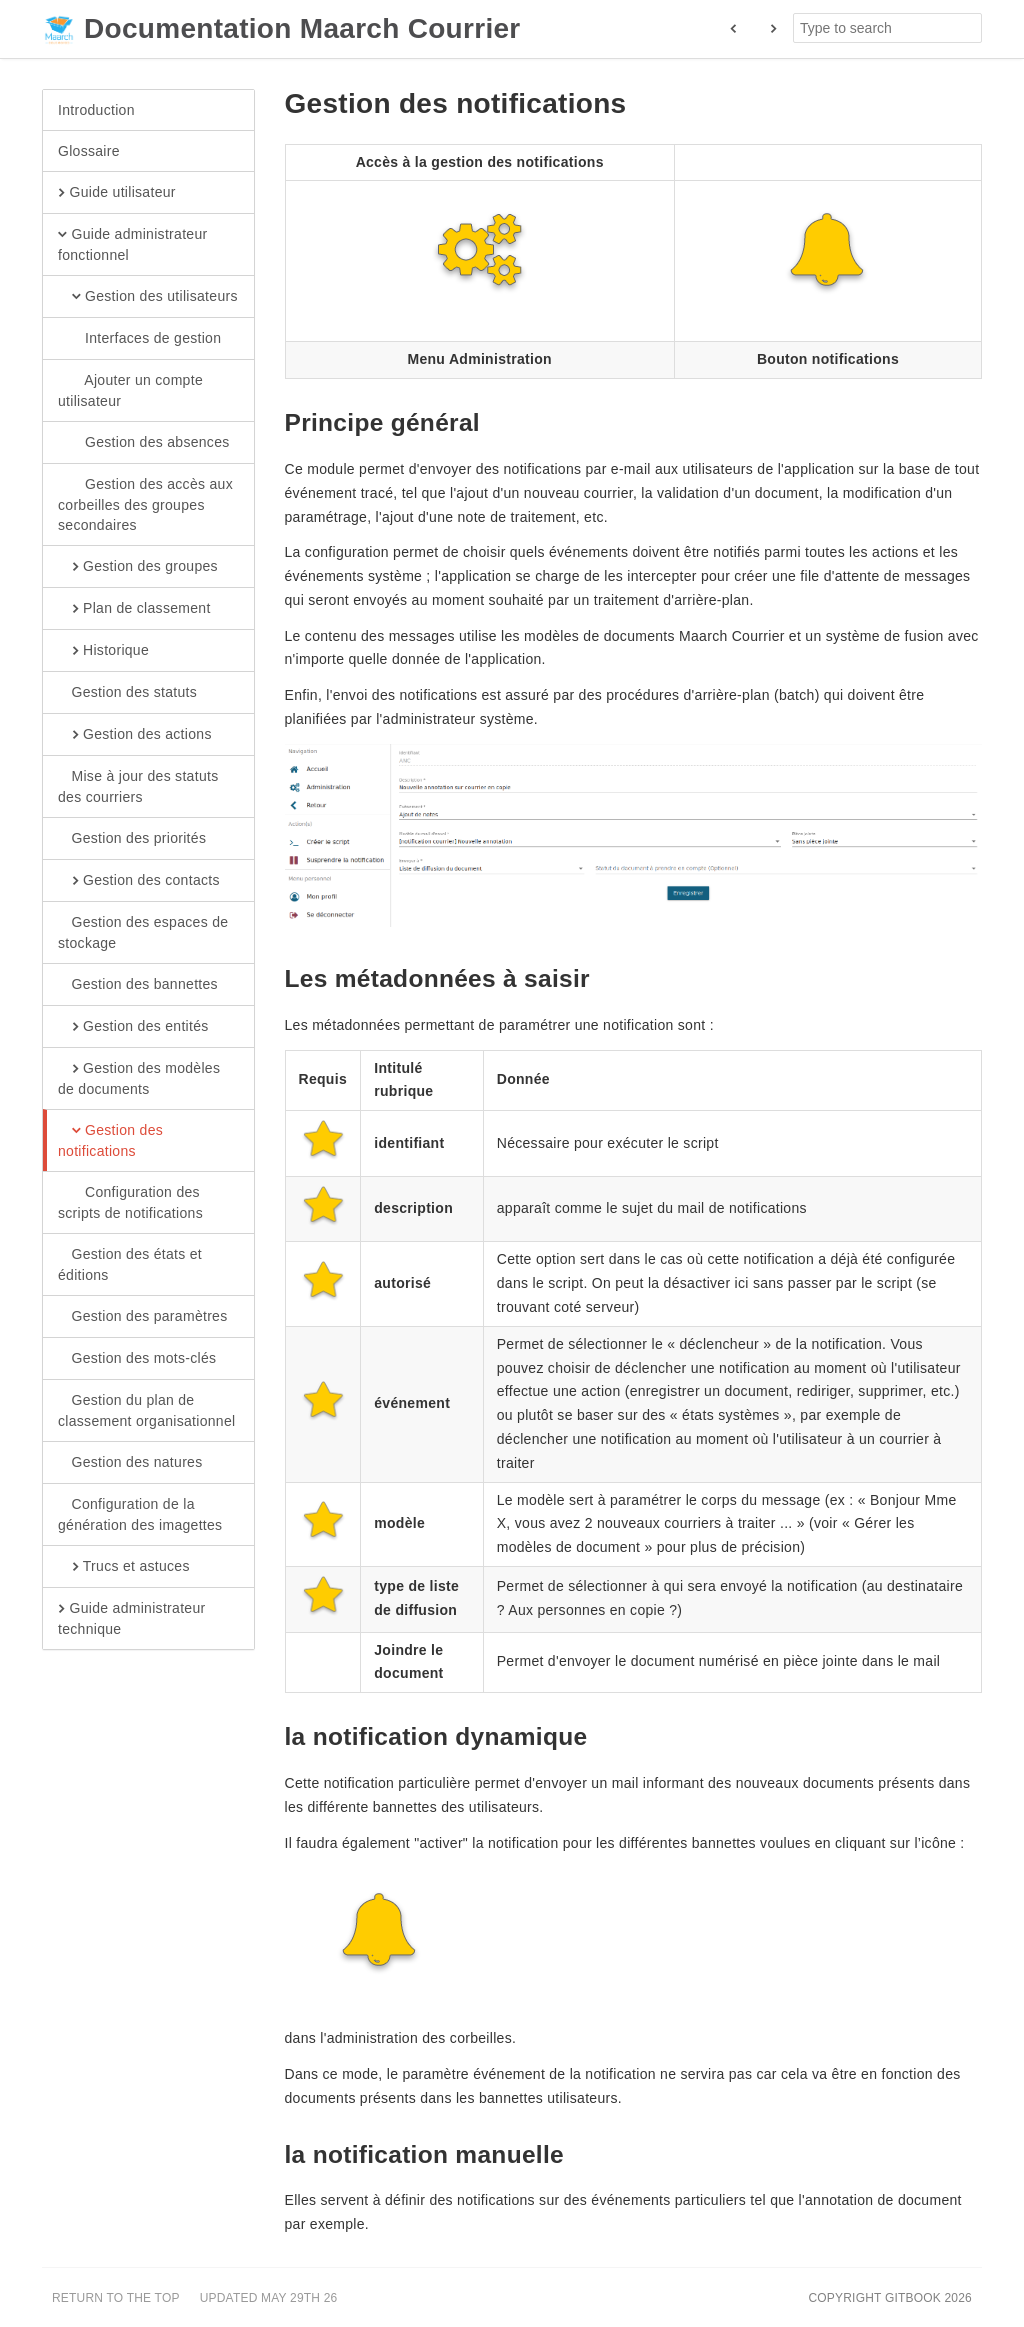 Image resolution: width=1024 pixels, height=2327 pixels. What do you see at coordinates (124, 1567) in the screenshot?
I see `Trucs et astuces` at bounding box center [124, 1567].